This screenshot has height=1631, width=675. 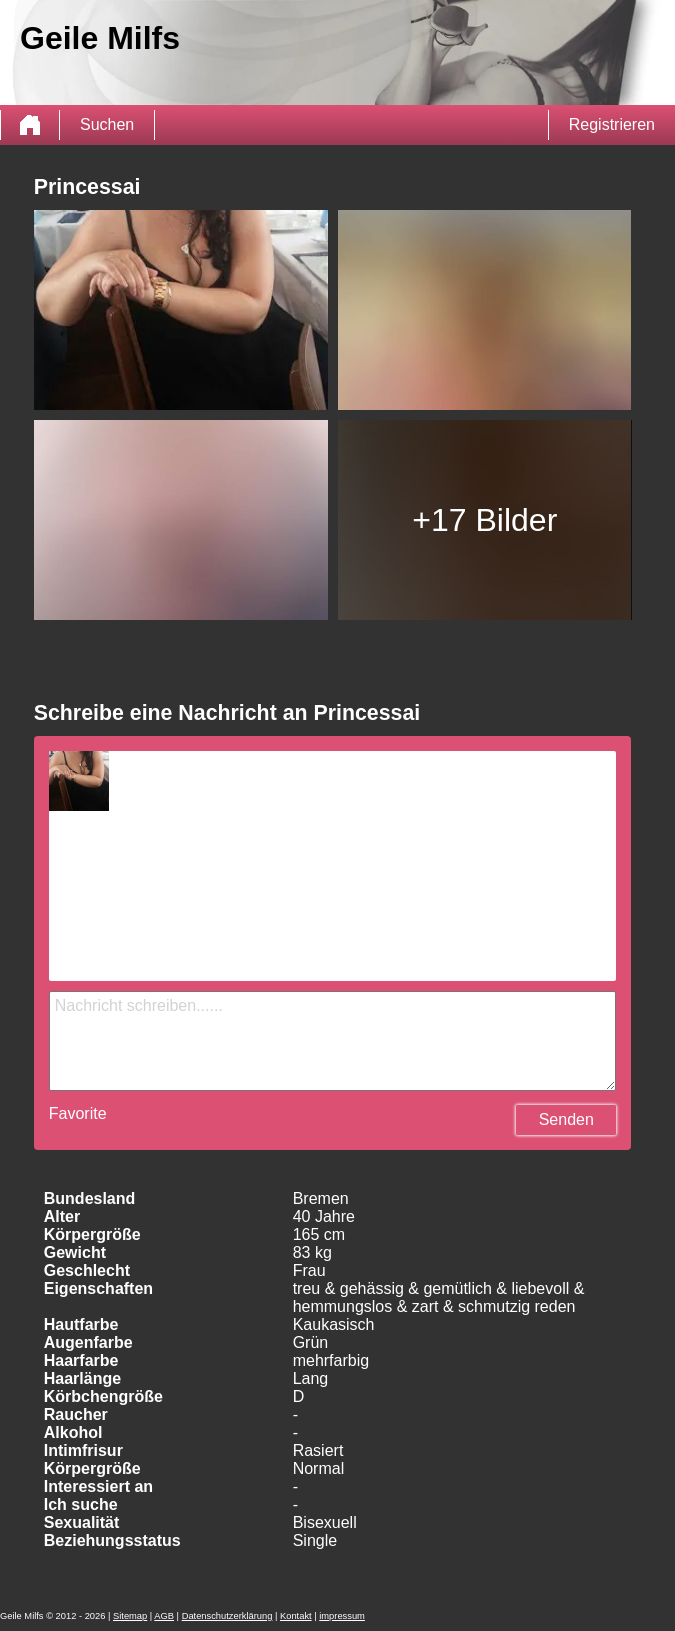 What do you see at coordinates (107, 124) in the screenshot?
I see `Suchen` at bounding box center [107, 124].